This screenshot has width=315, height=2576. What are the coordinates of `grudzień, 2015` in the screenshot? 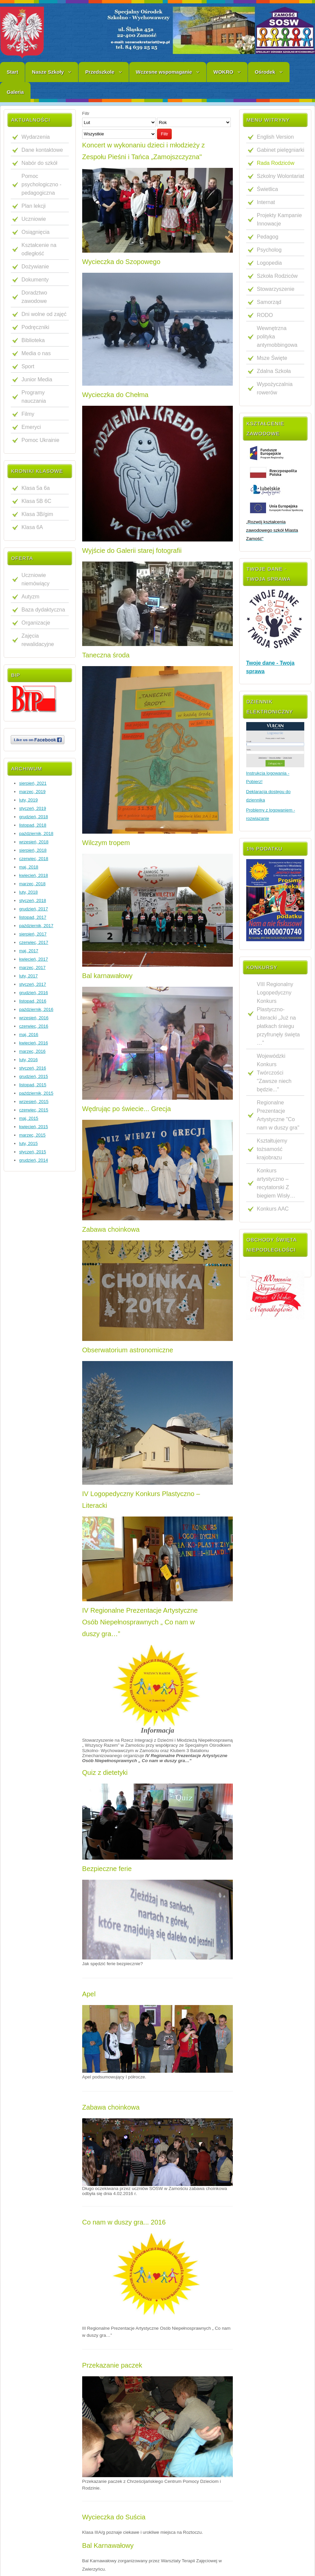 It's located at (33, 1076).